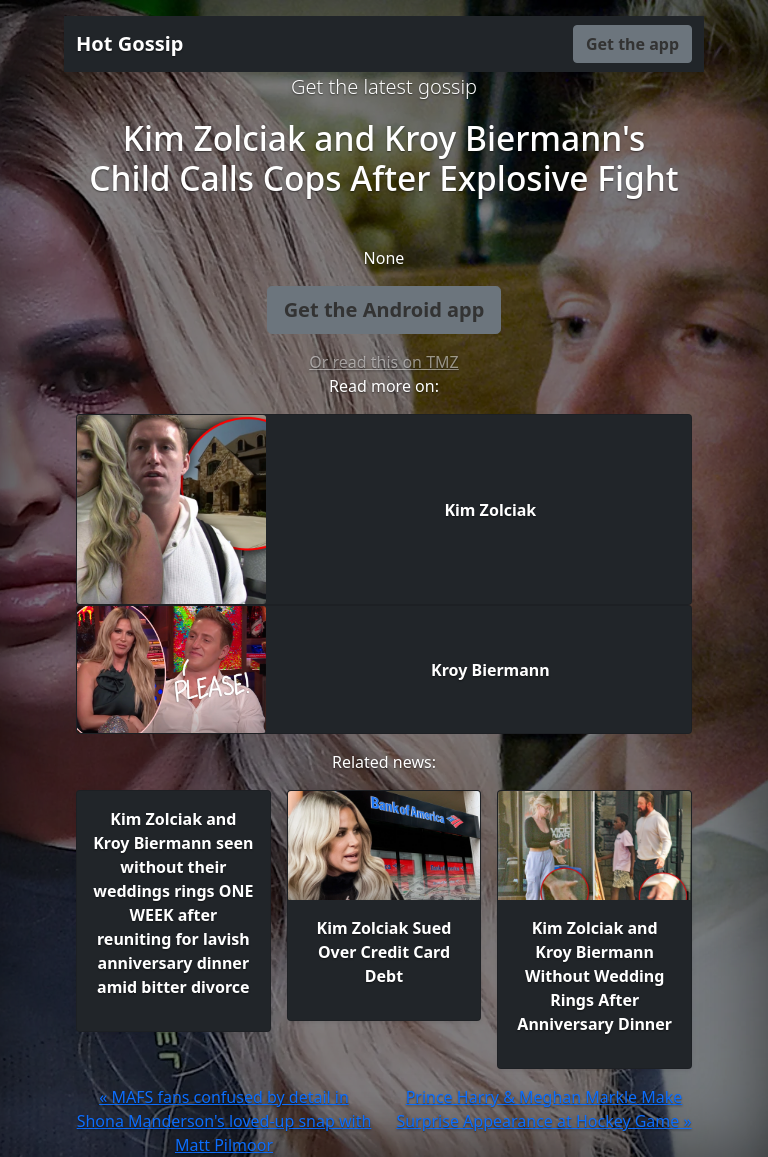 The height and width of the screenshot is (1157, 768). What do you see at coordinates (632, 44) in the screenshot?
I see `Get the app` at bounding box center [632, 44].